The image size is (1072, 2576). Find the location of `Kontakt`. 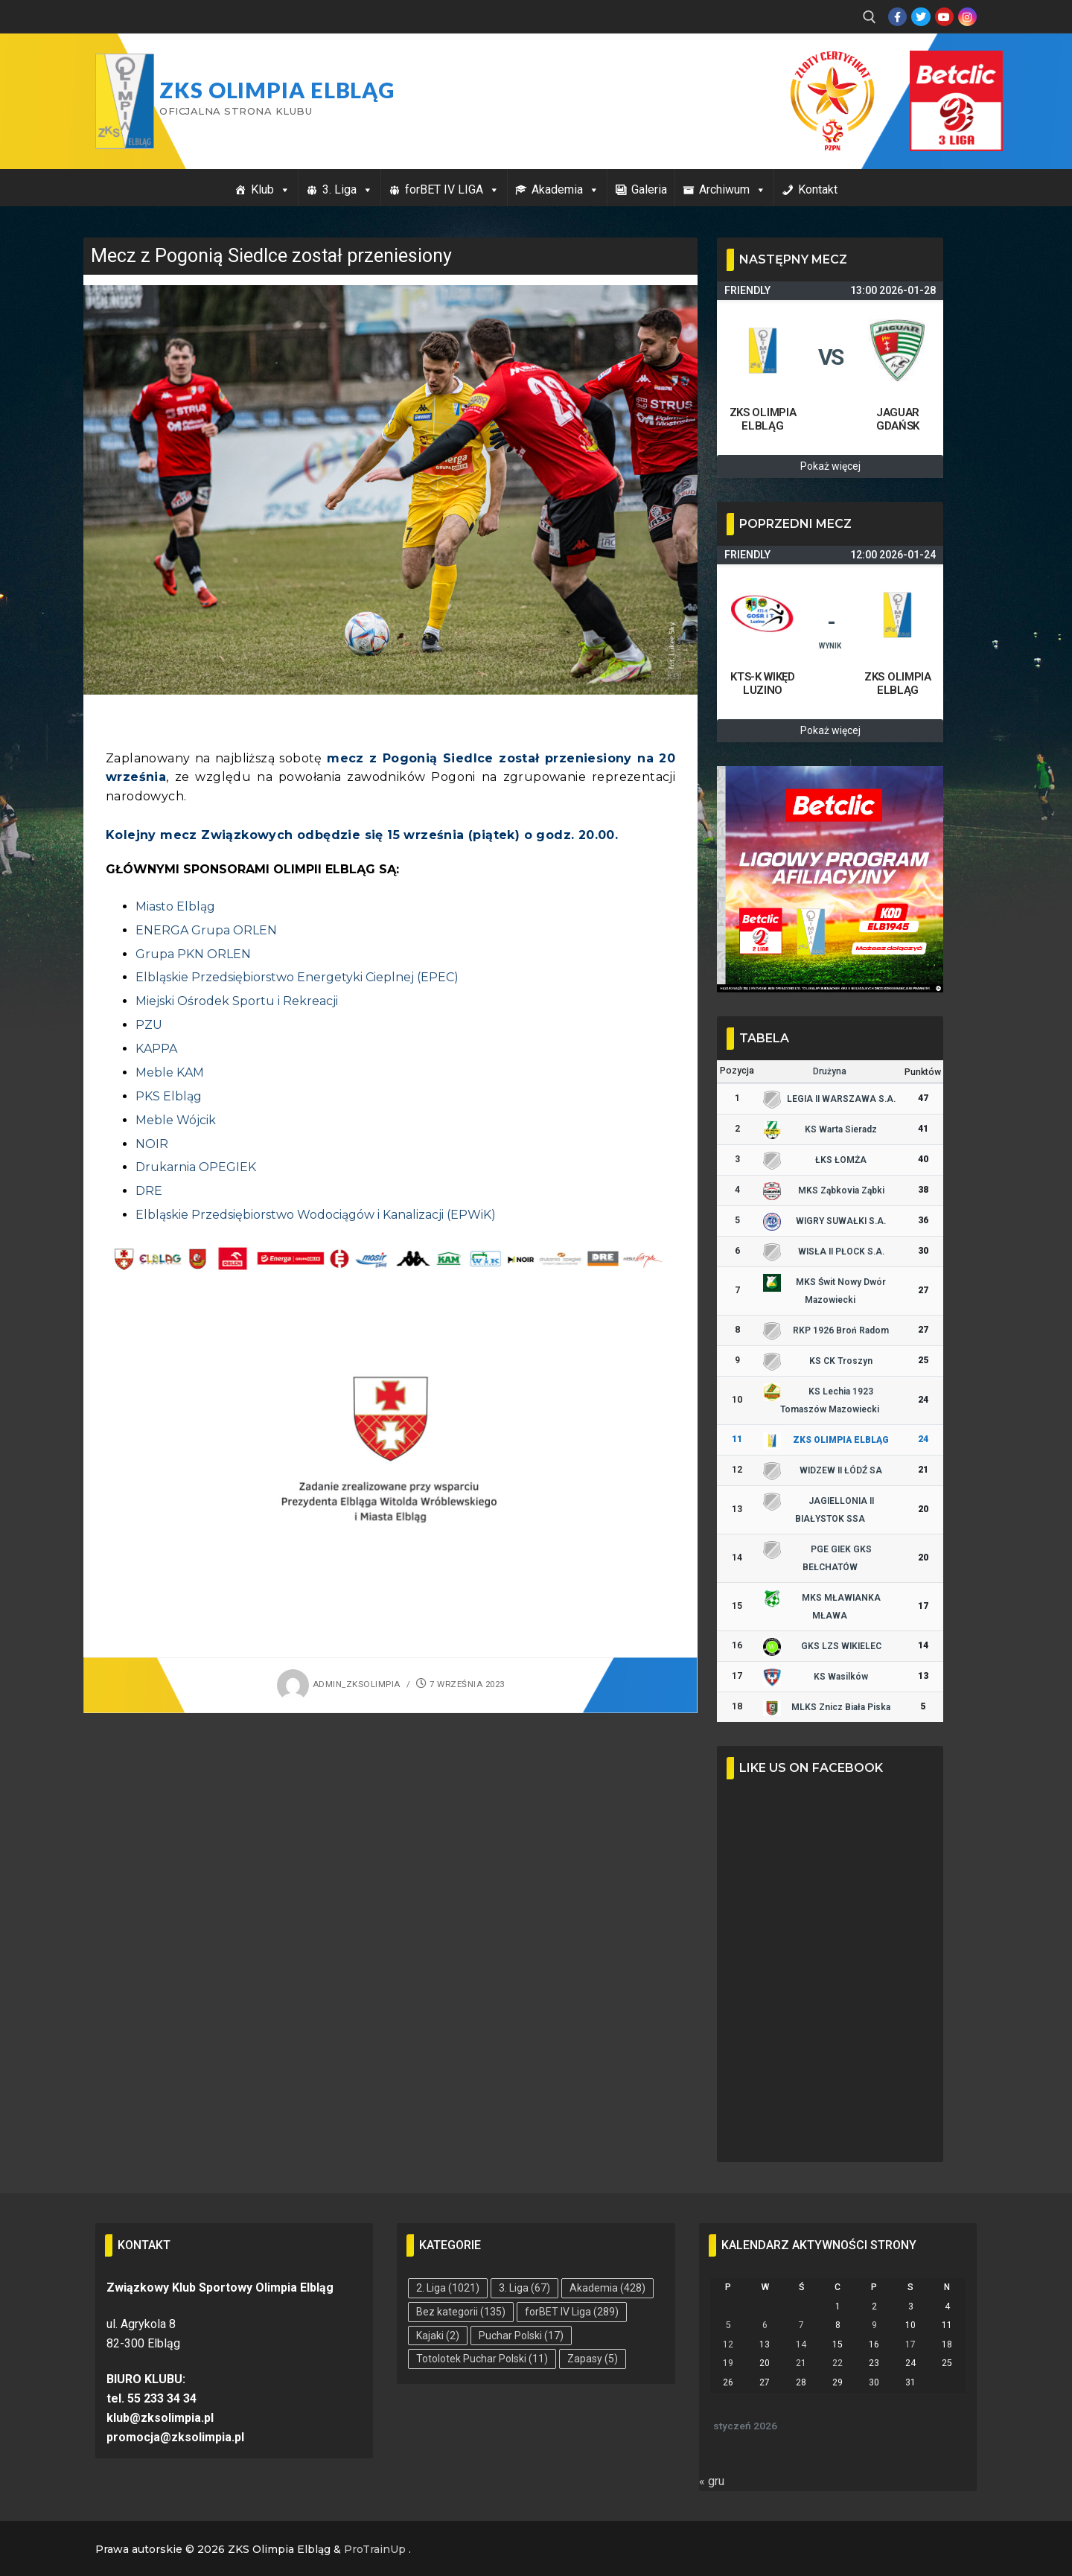

Kontakt is located at coordinates (818, 189).